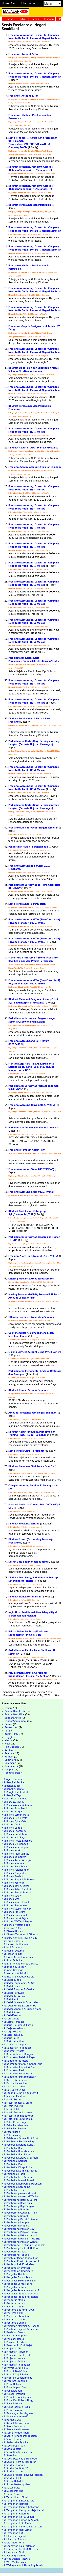 Image resolution: width=63 pixels, height=2576 pixels. I want to click on Seremban, so click(10, 1763).